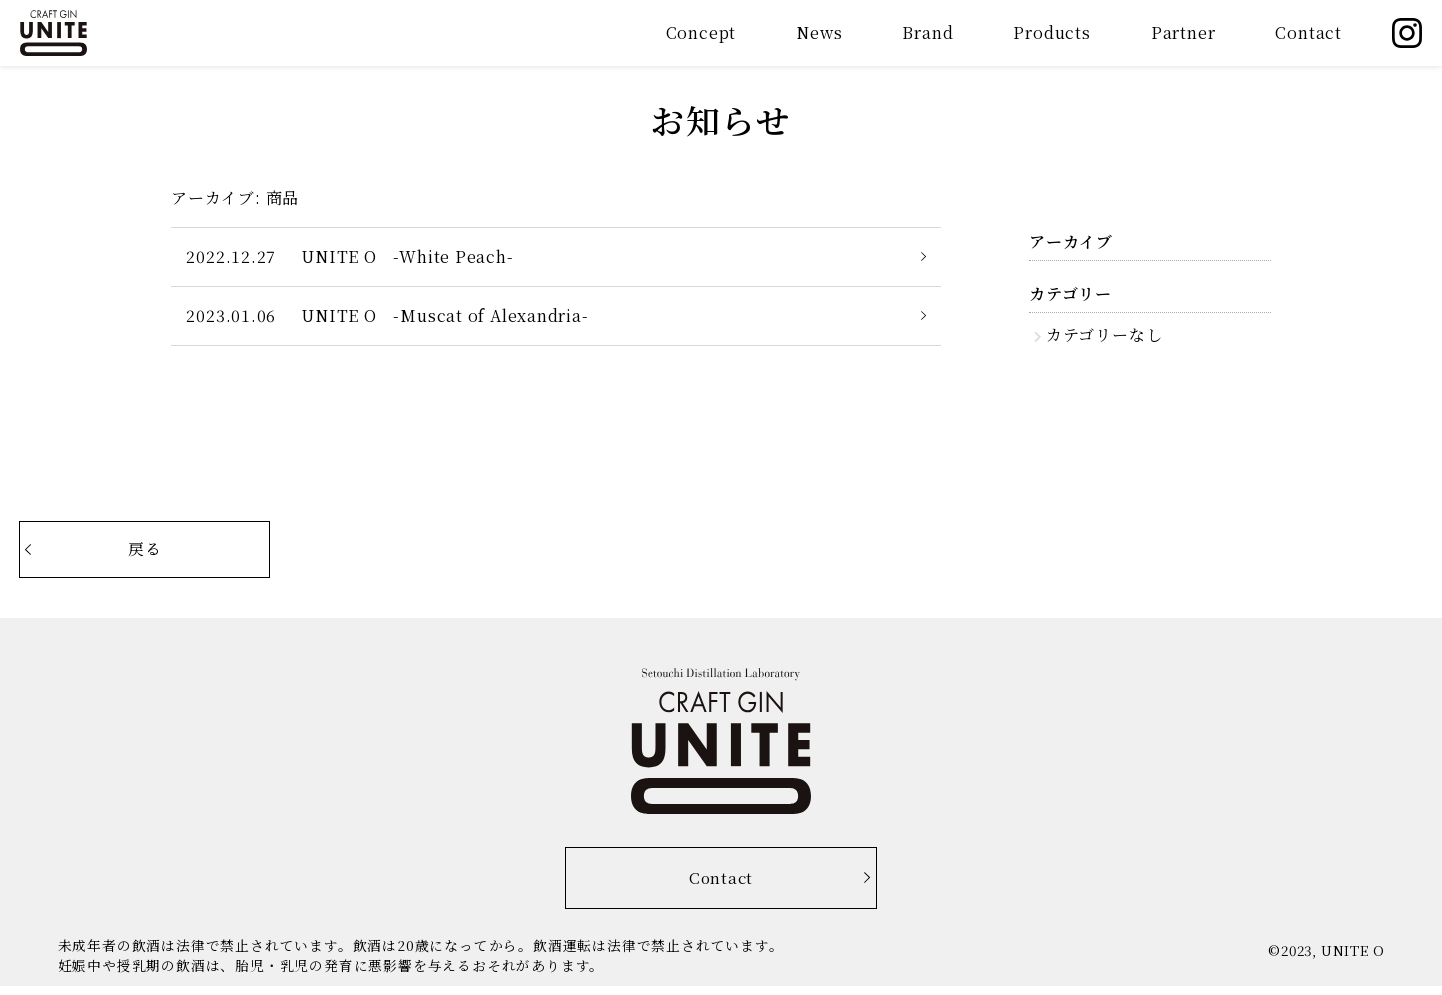 This screenshot has height=995, width=1442. Describe the element at coordinates (1183, 32) in the screenshot. I see `Partner` at that location.